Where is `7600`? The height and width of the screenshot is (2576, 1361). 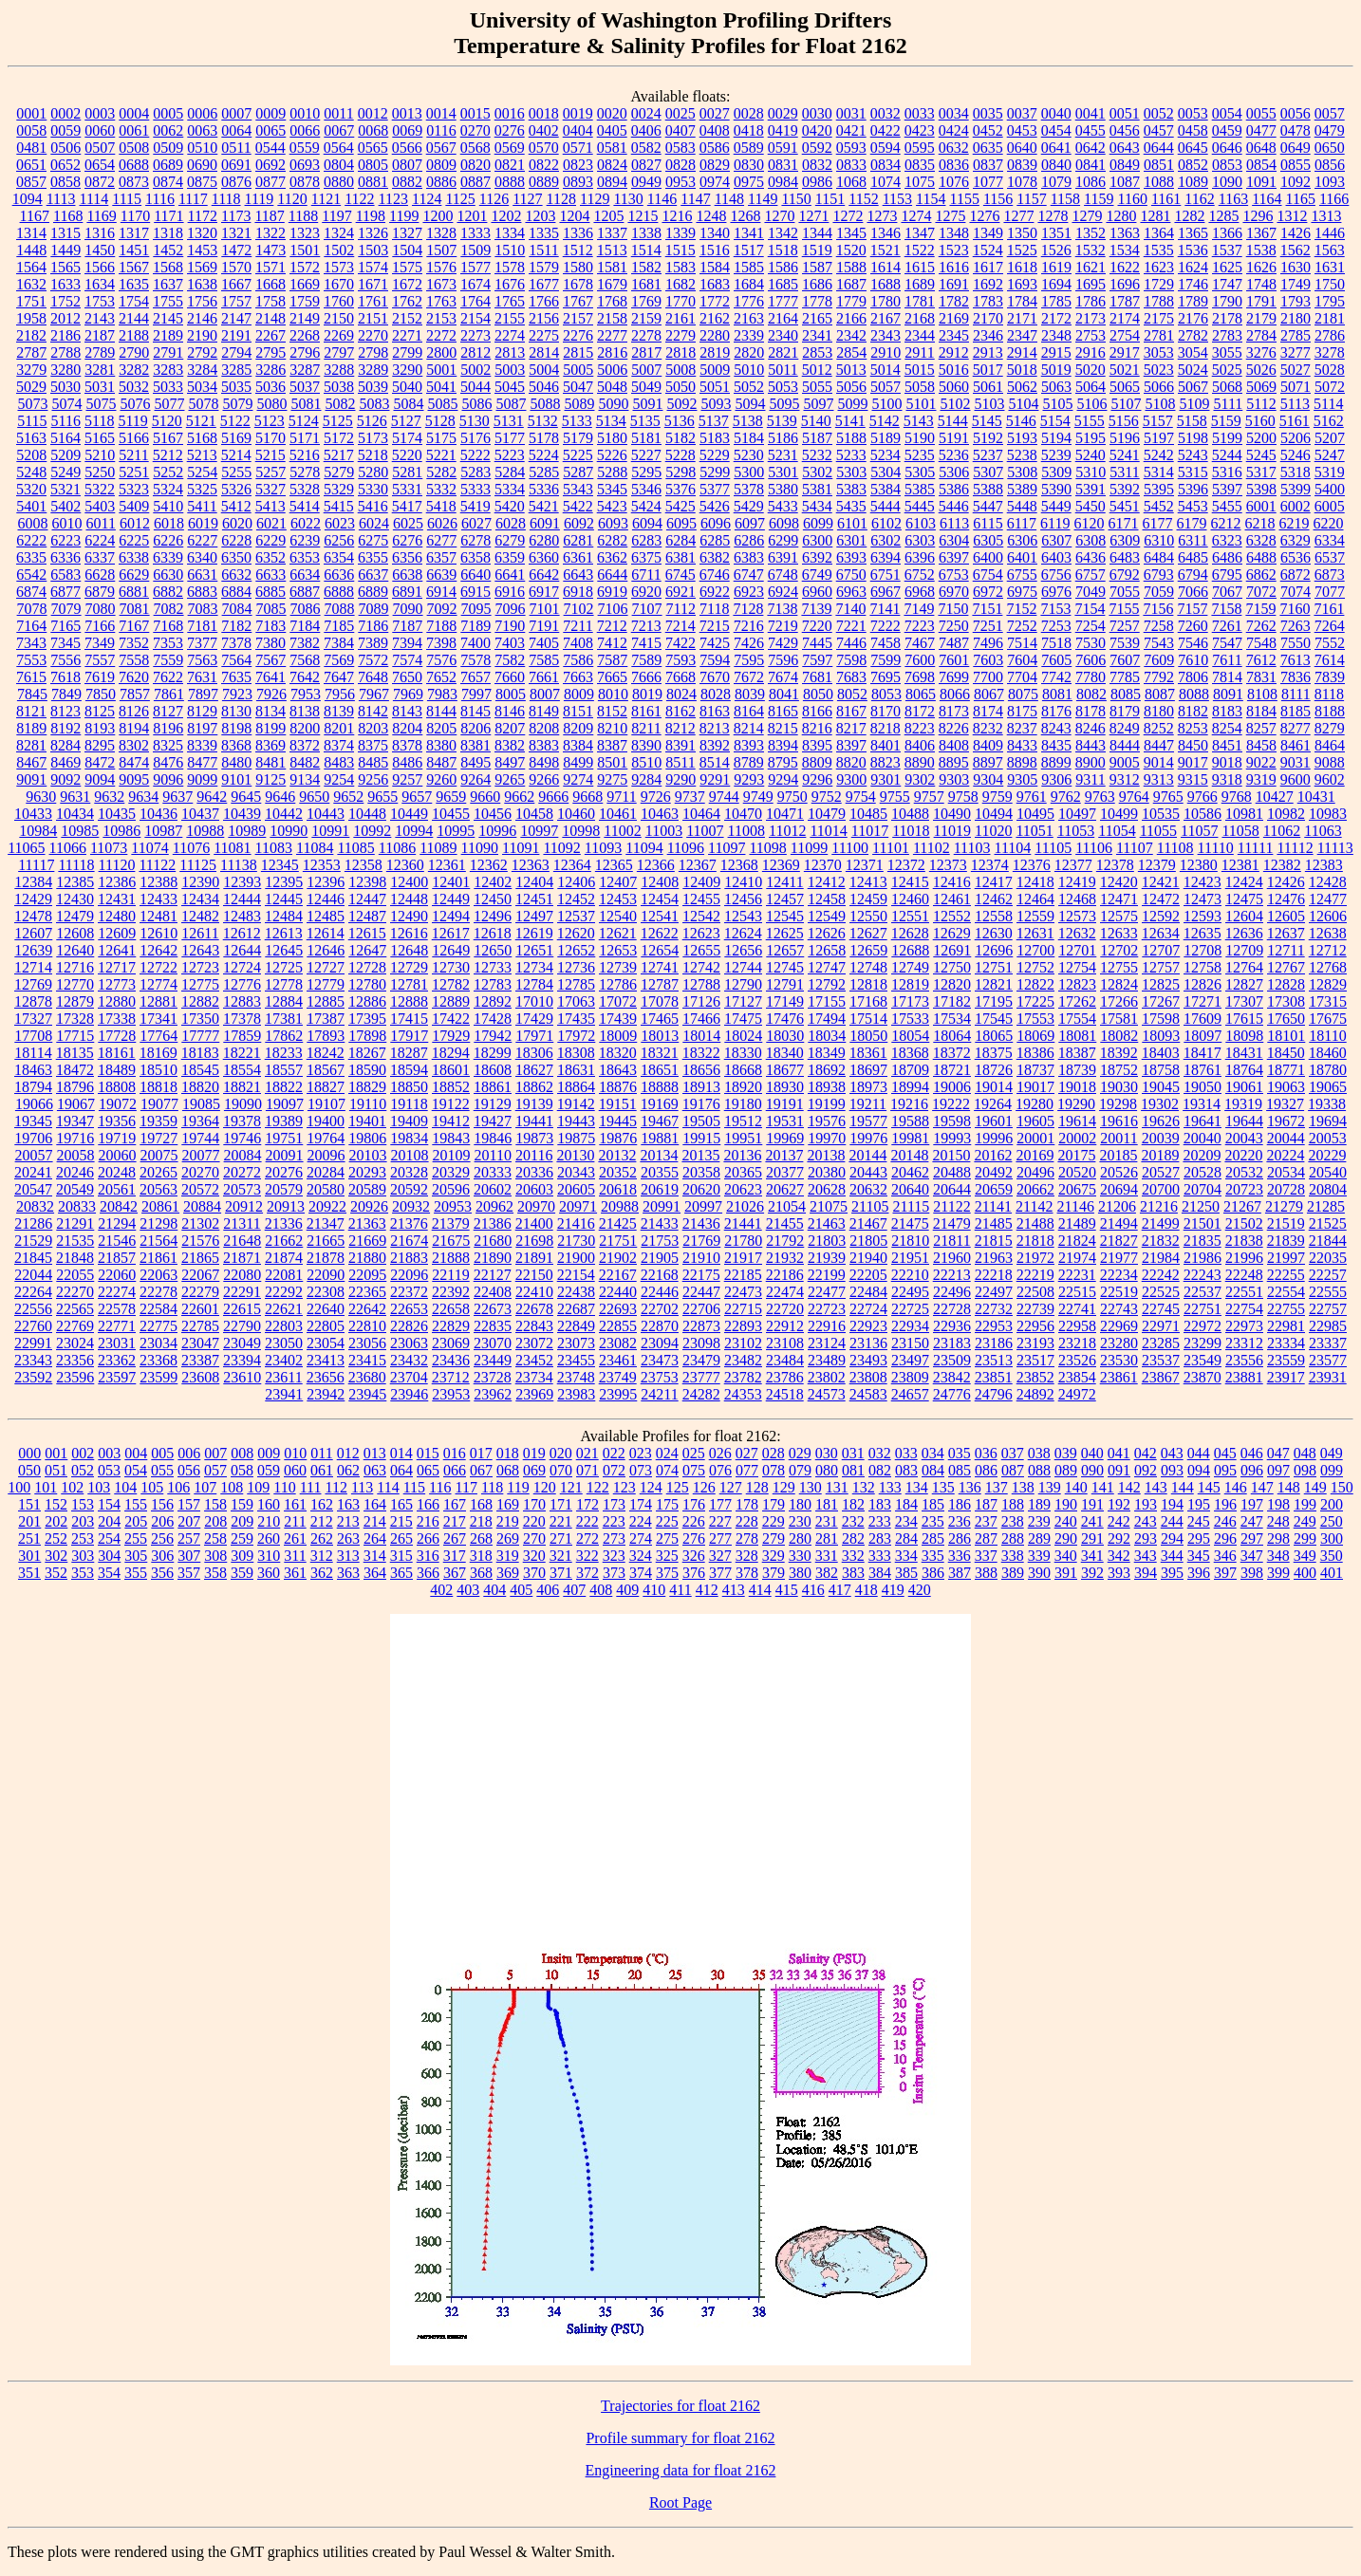
7600 is located at coordinates (919, 660).